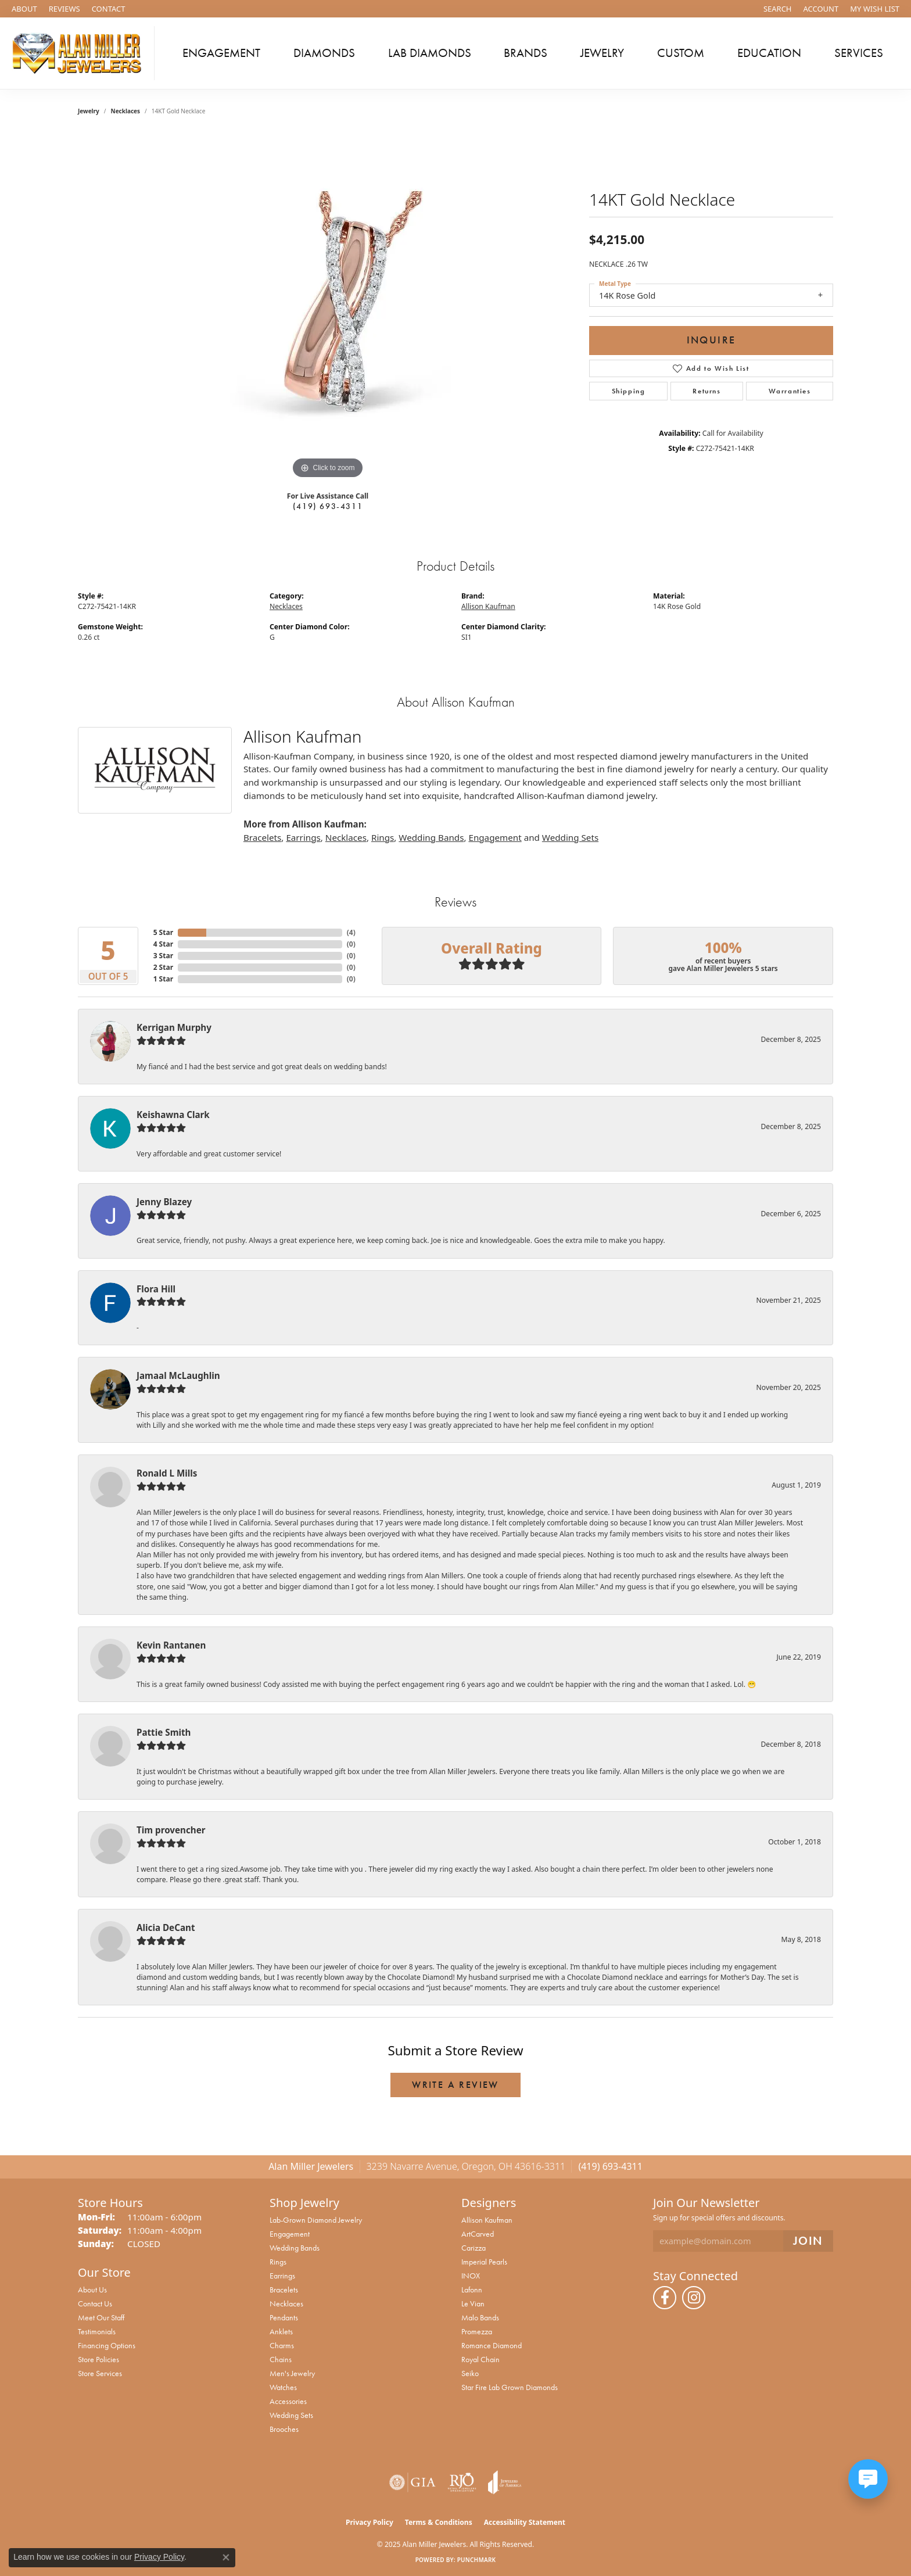  I want to click on [Visit the rjo website], so click(461, 2482).